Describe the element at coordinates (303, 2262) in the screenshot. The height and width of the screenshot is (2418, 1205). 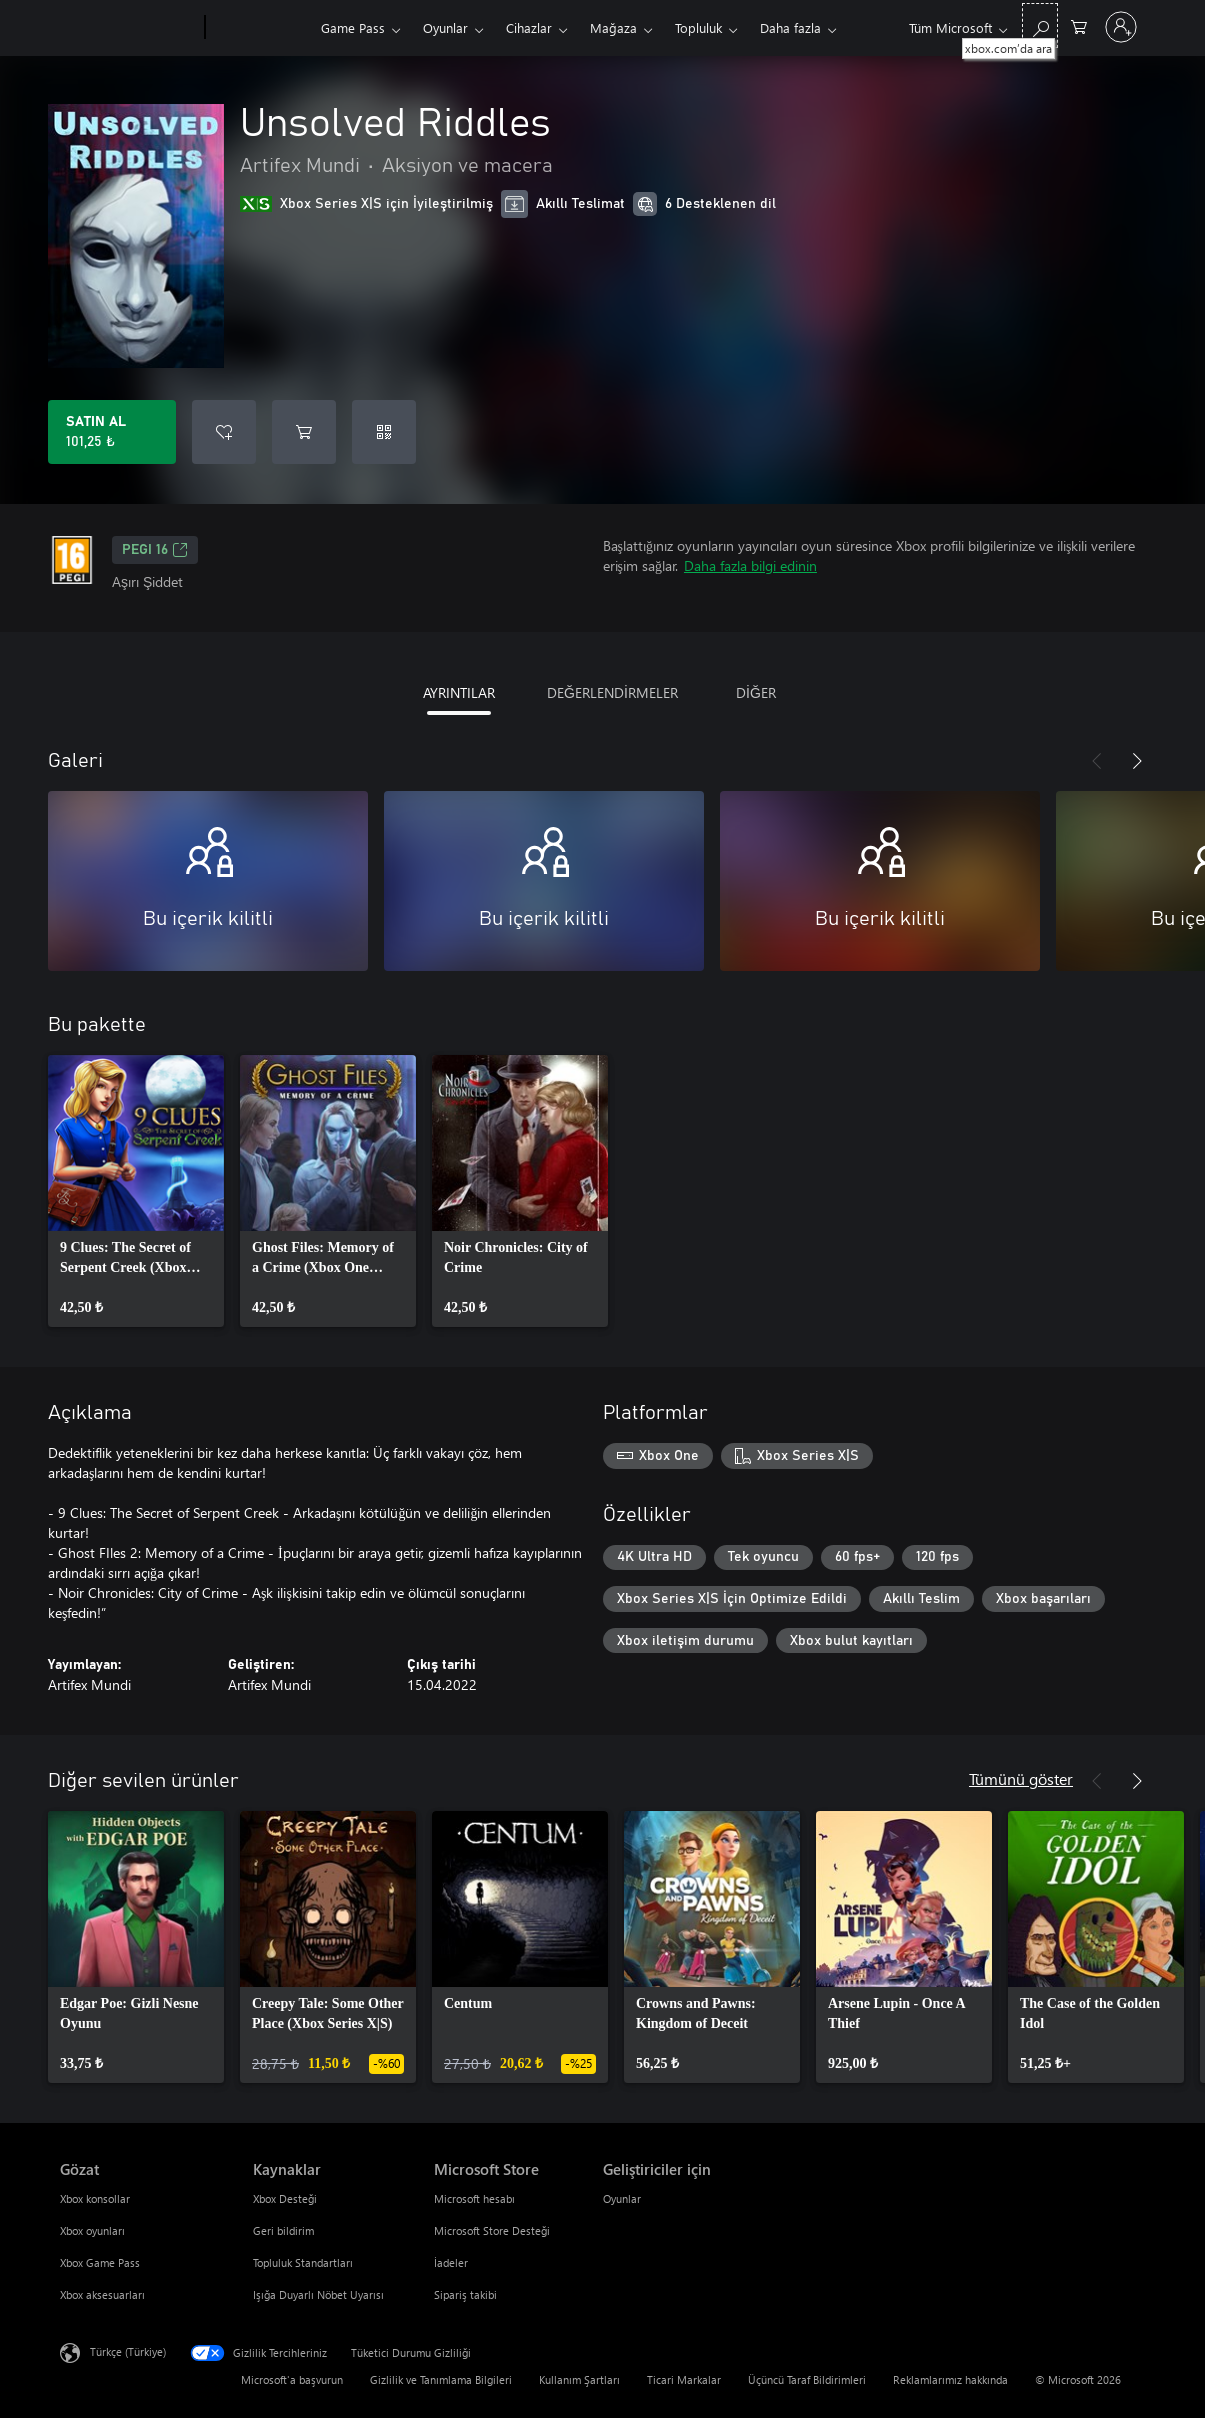
I see `Topluluk Standartları [Topluluk Standartları Kaynaklar]` at that location.